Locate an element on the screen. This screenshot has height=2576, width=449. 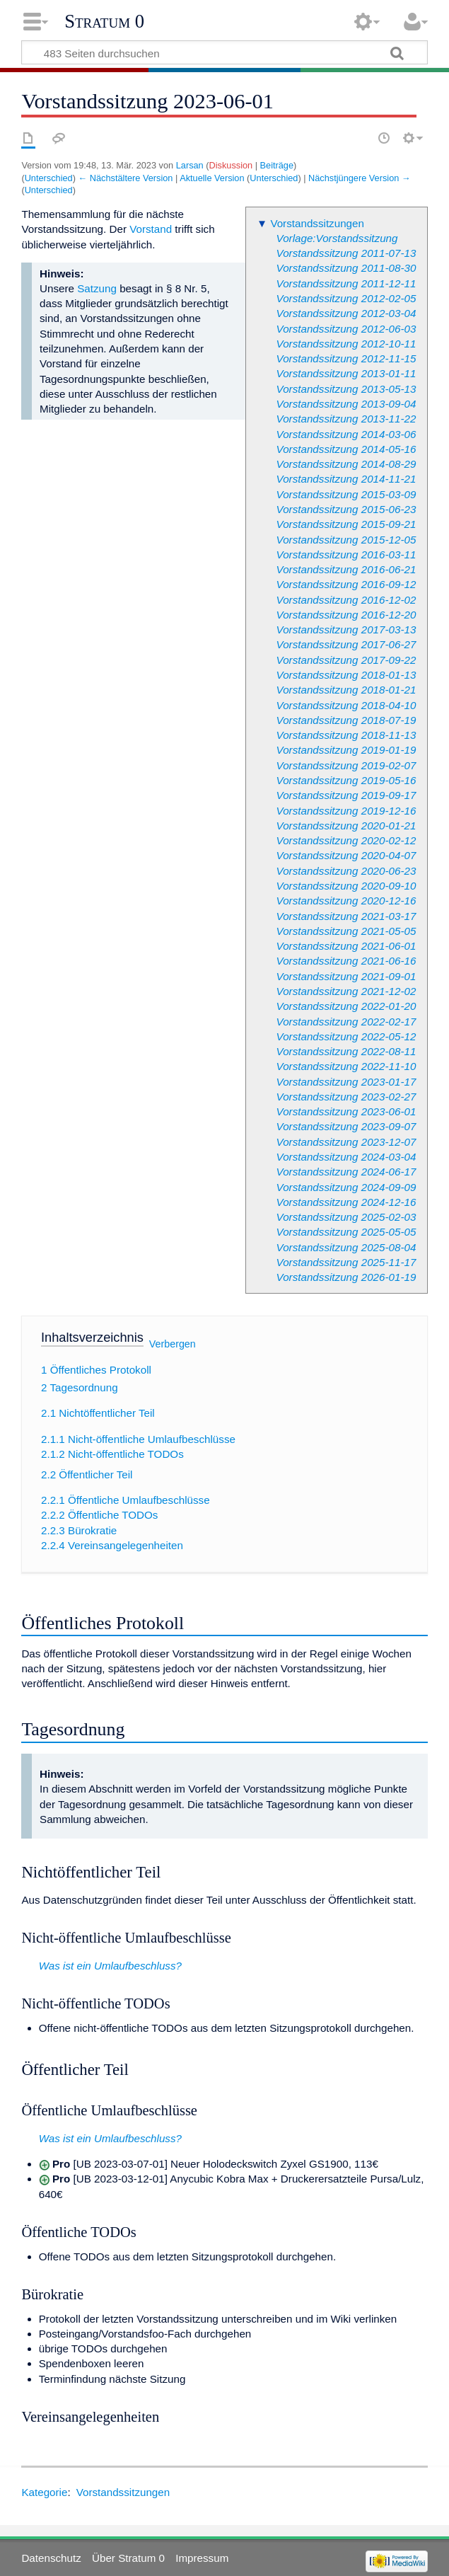
Vorstandssitzung 2016-06-21 is located at coordinates (346, 569).